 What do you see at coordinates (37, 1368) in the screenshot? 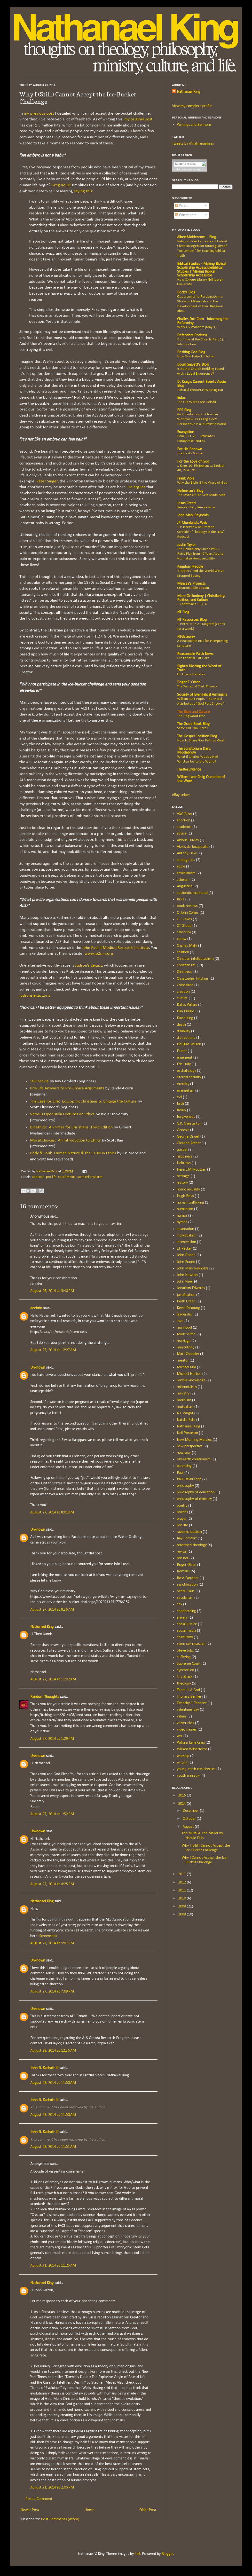
I see `Unknown` at bounding box center [37, 1368].